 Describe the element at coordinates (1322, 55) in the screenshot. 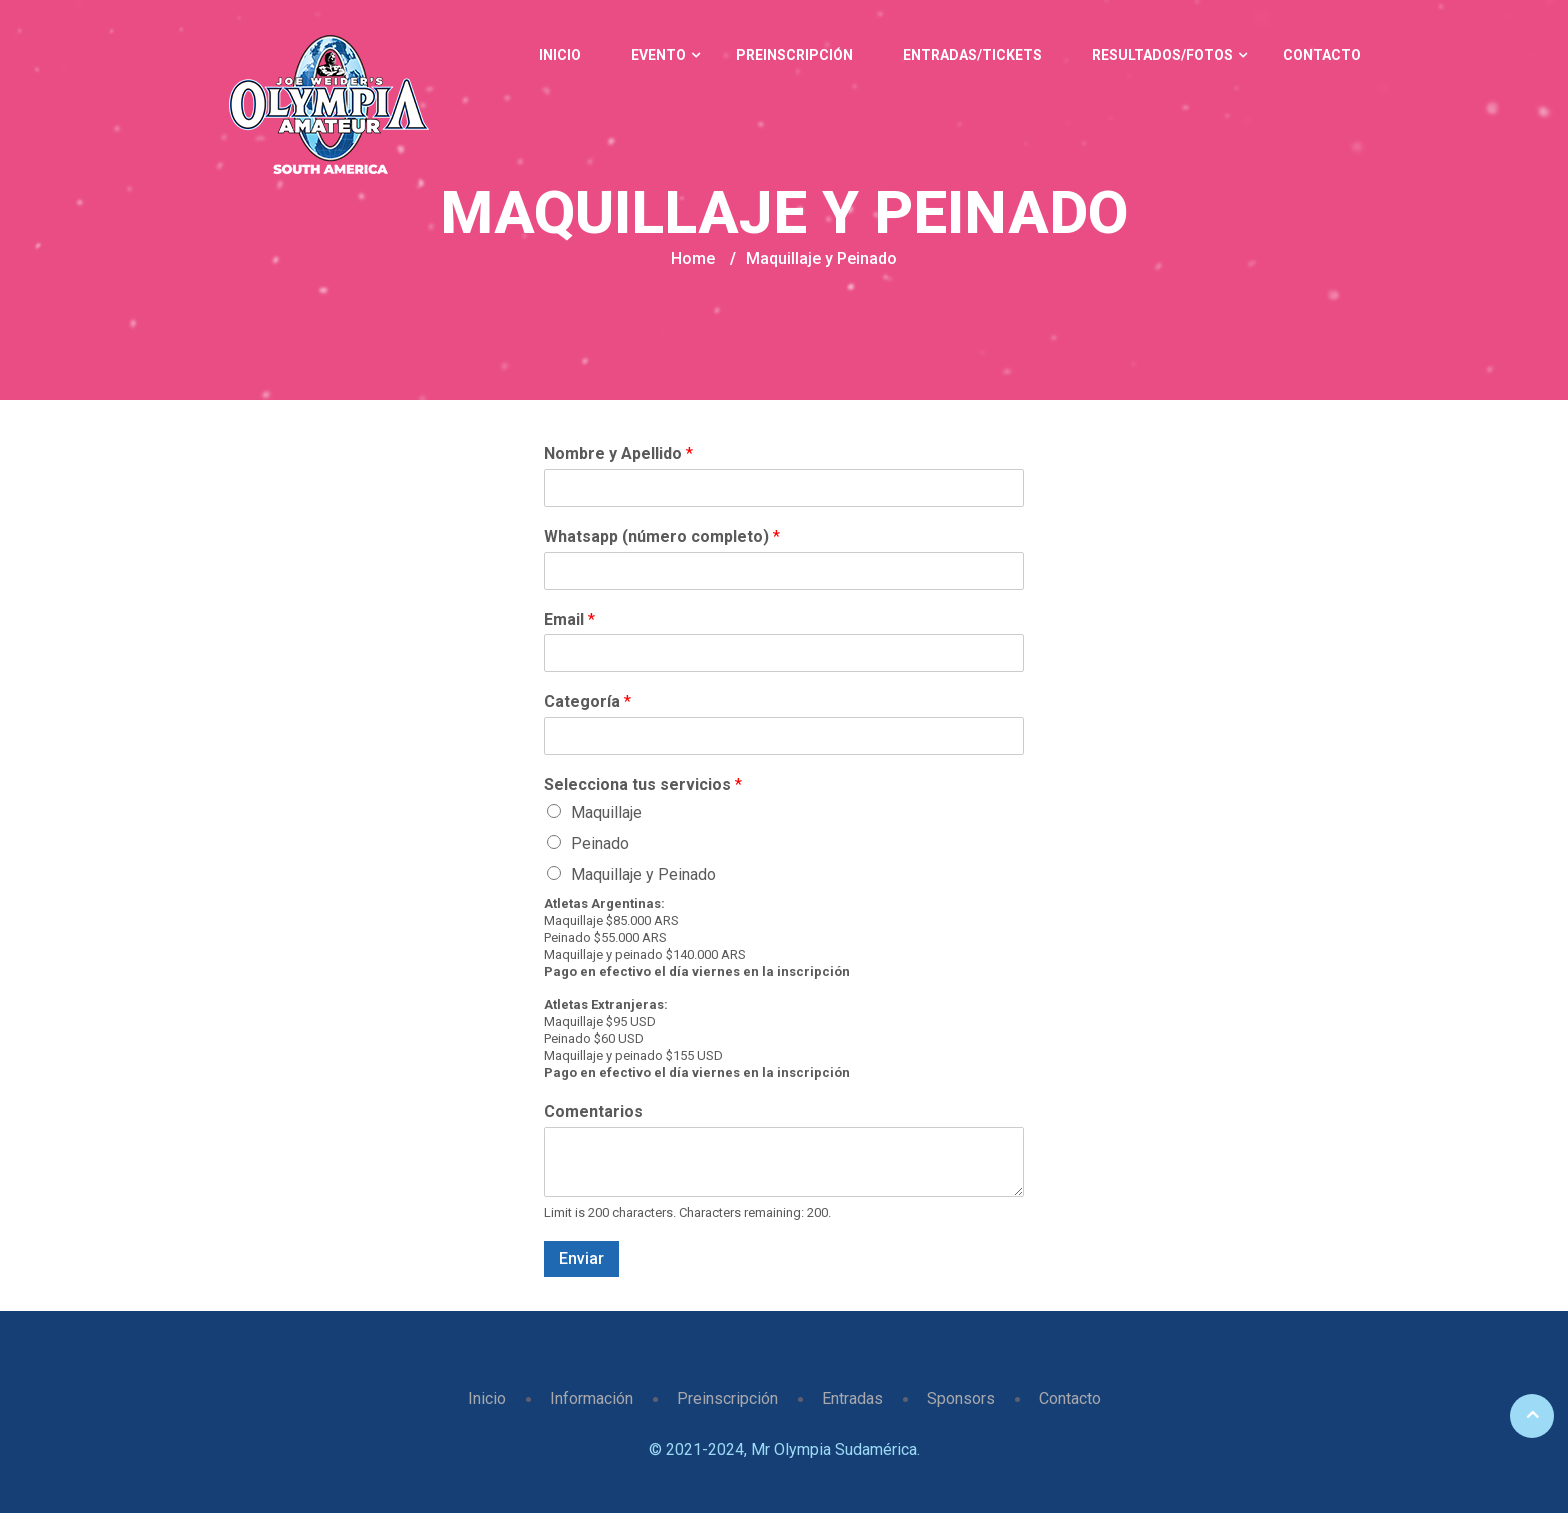

I see `Contacto` at that location.